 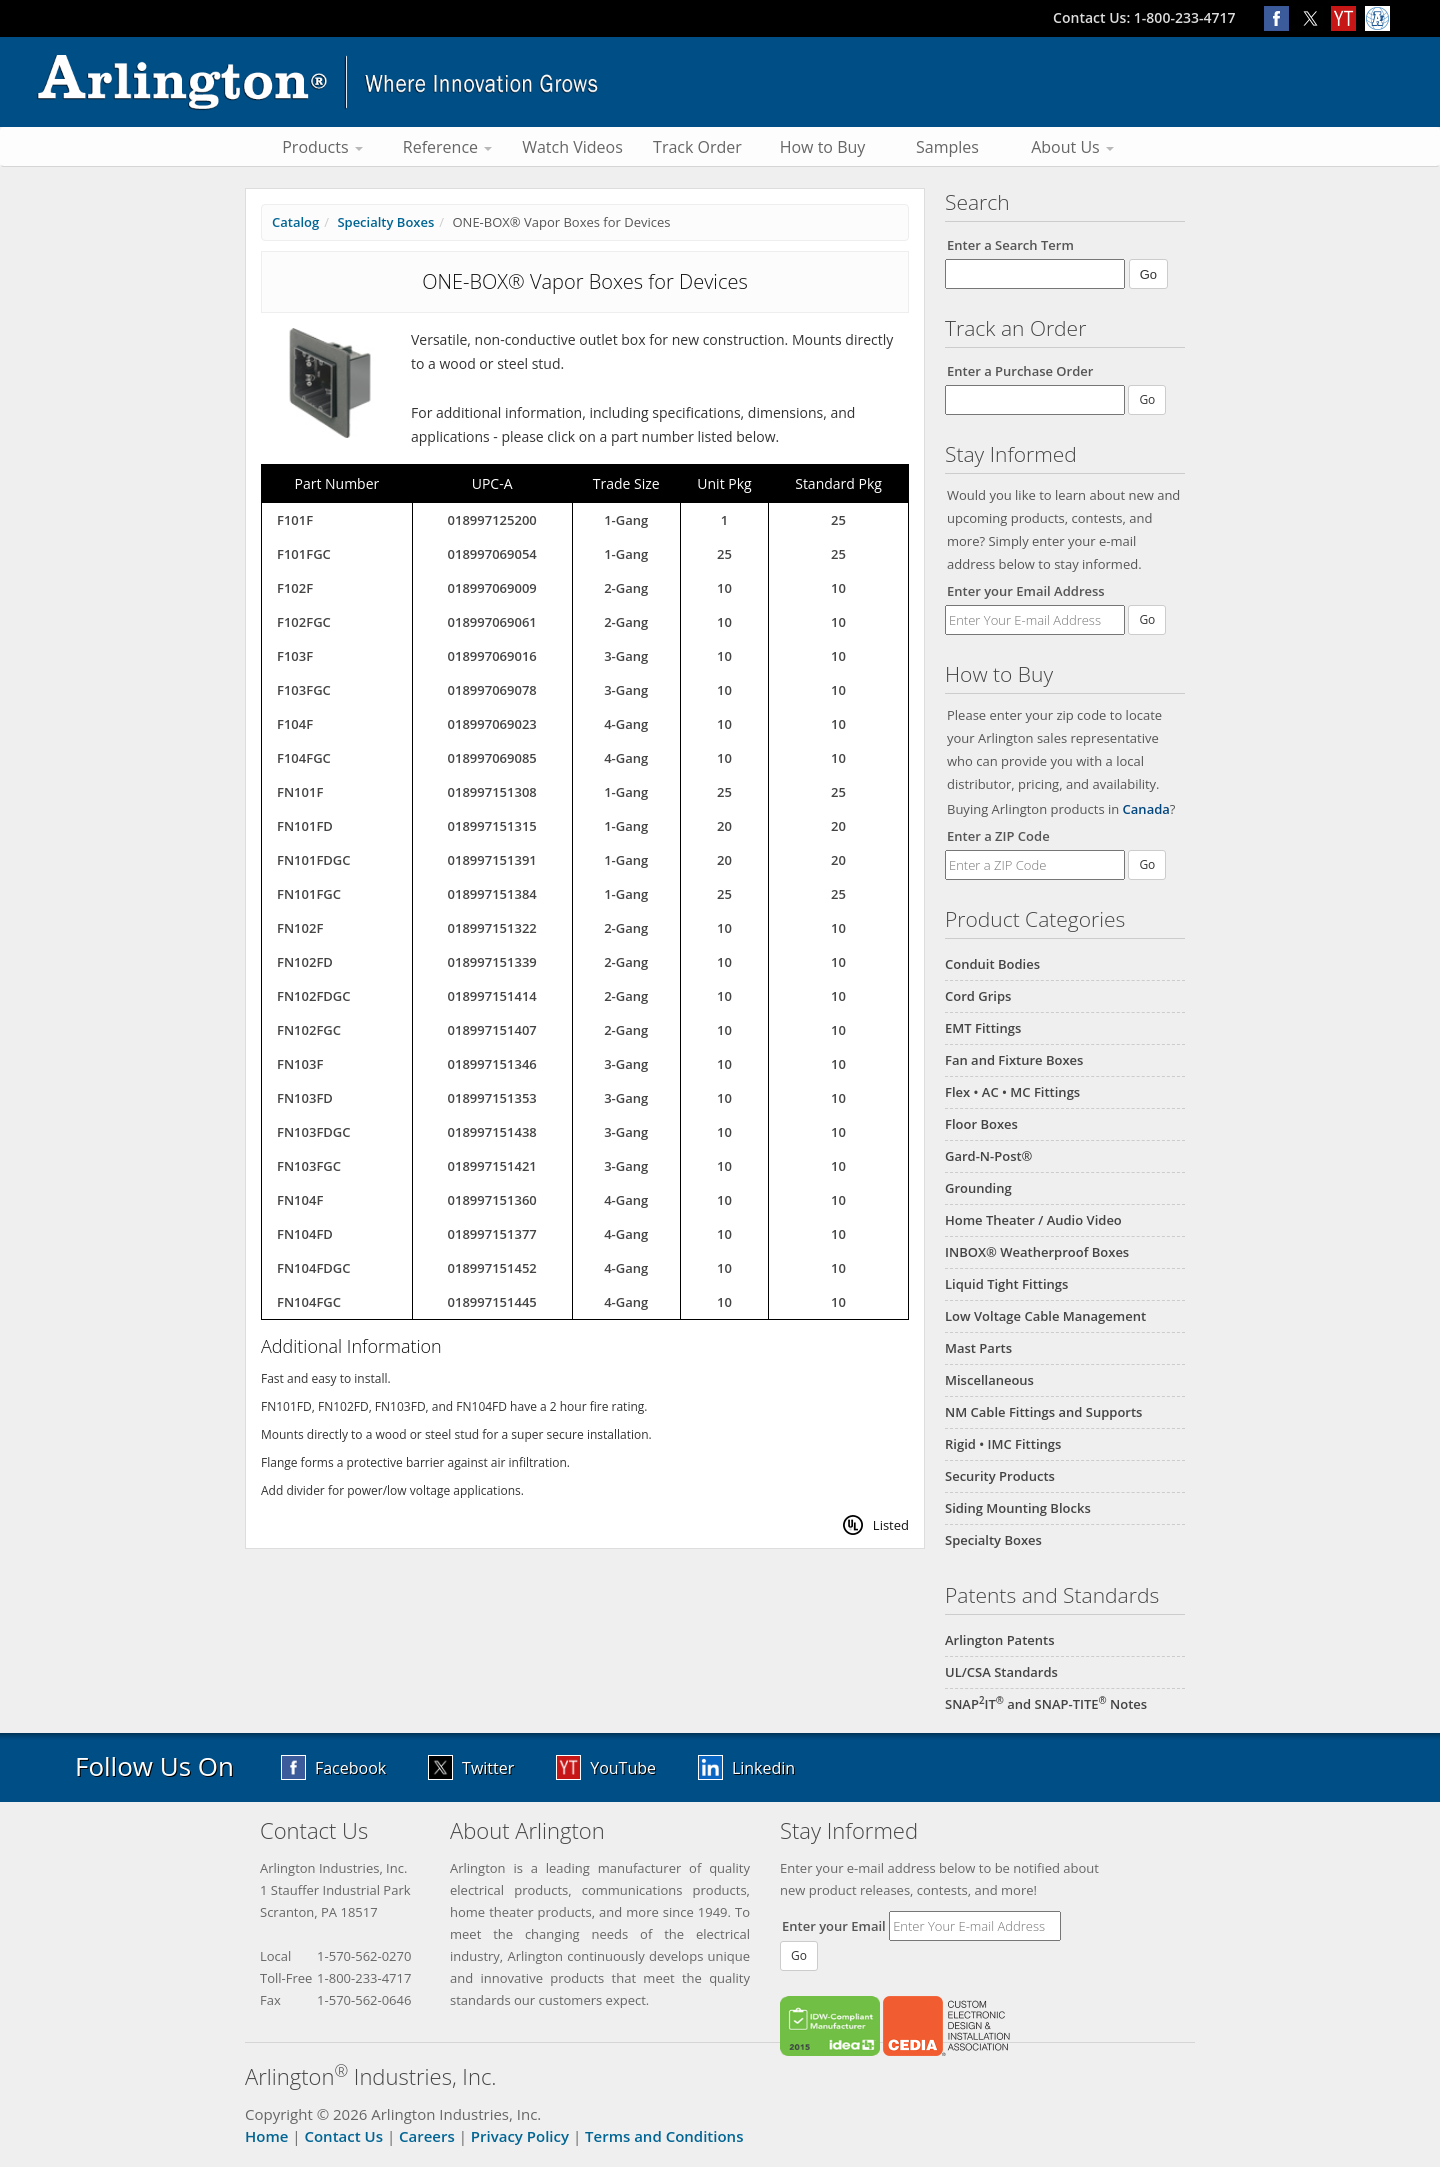 I want to click on 018997151346, so click(x=492, y=1064).